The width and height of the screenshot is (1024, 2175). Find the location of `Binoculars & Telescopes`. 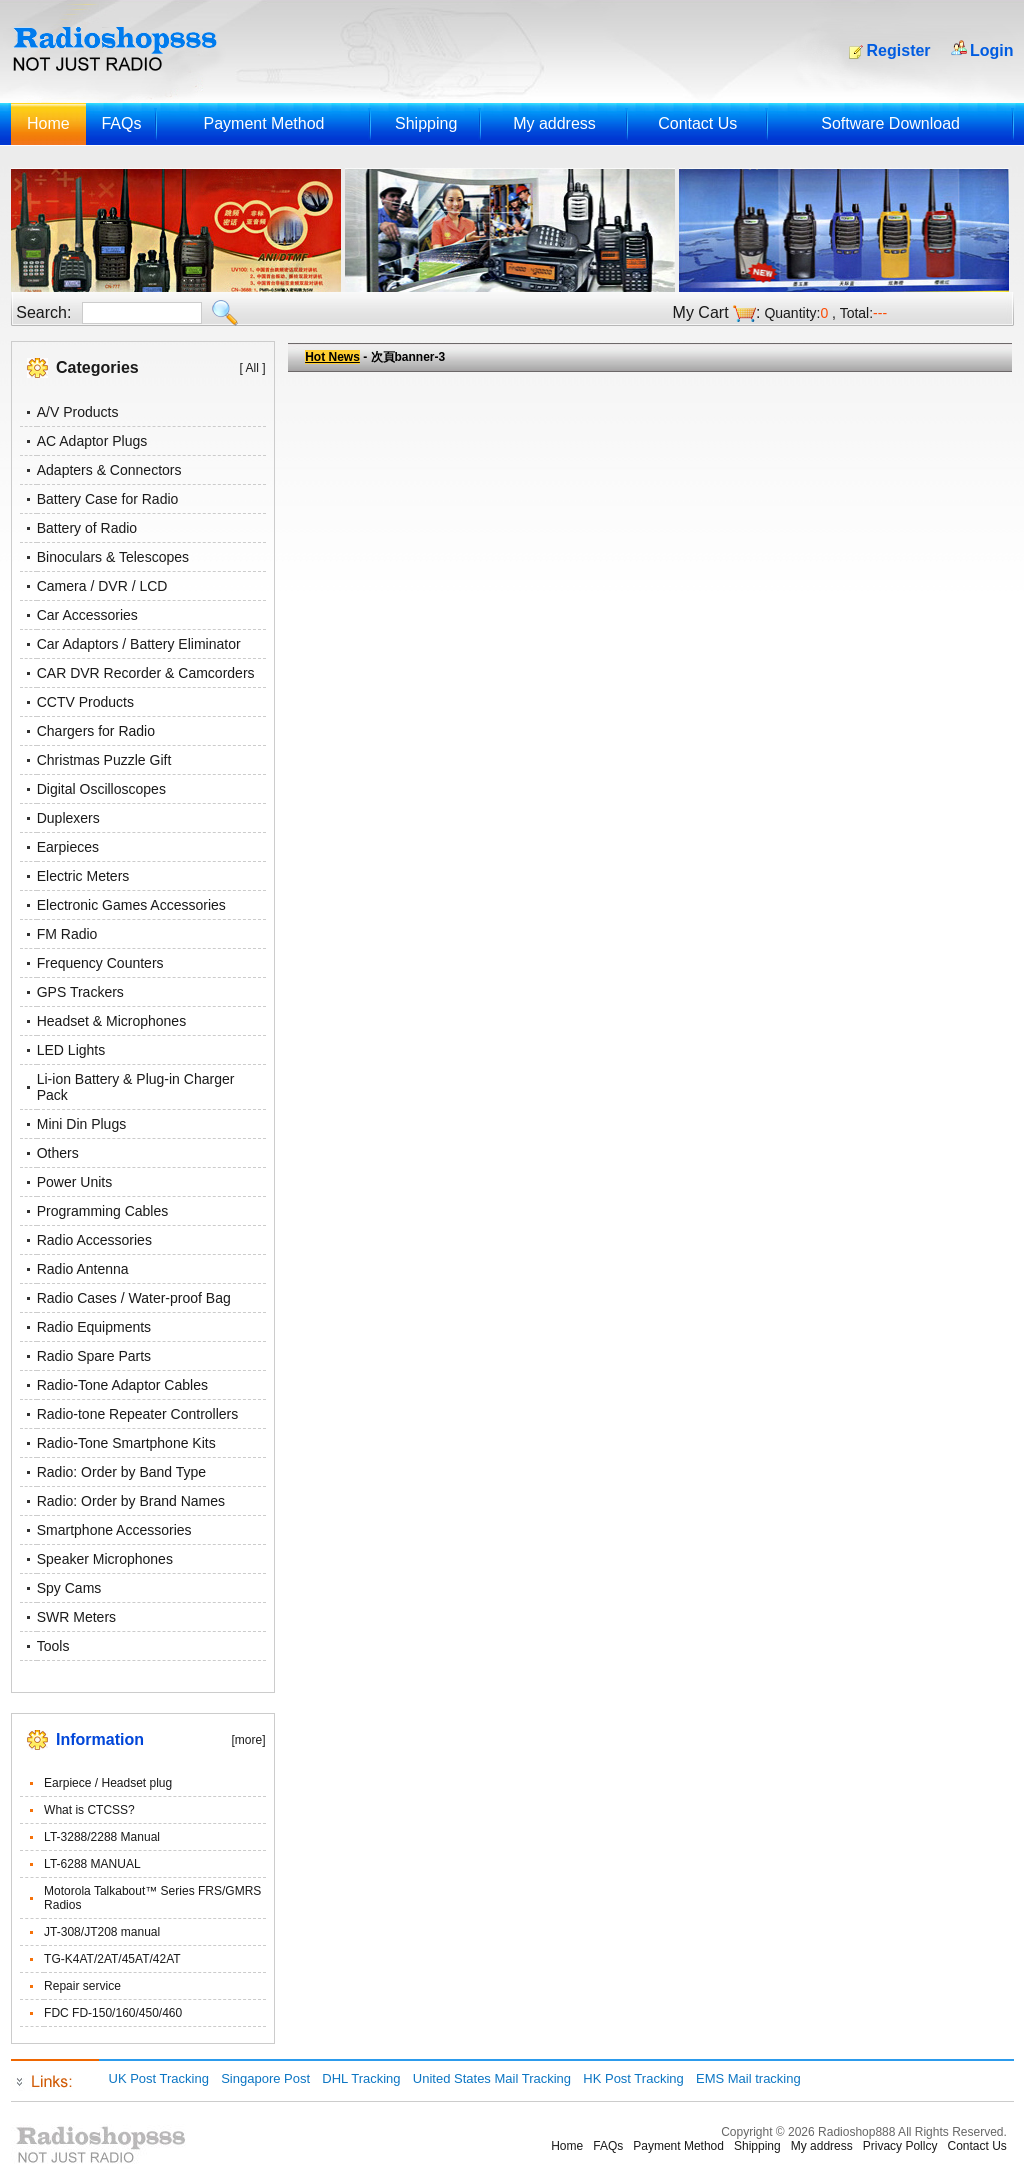

Binoculars & Telescopes is located at coordinates (113, 557).